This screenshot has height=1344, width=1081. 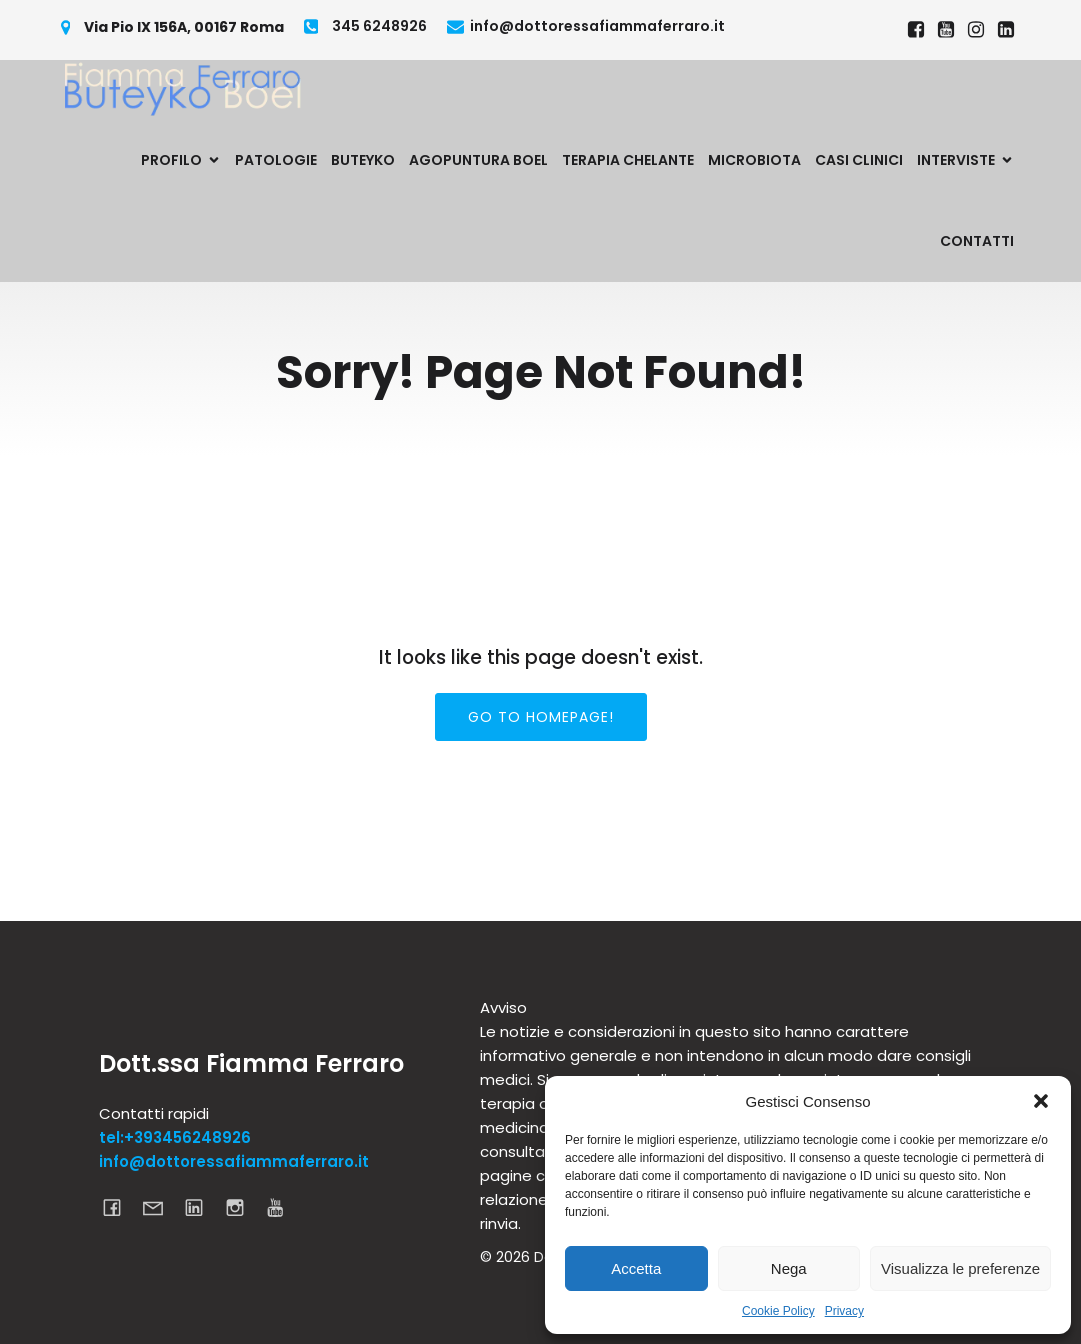 I want to click on Terapia Chelante, so click(x=628, y=160).